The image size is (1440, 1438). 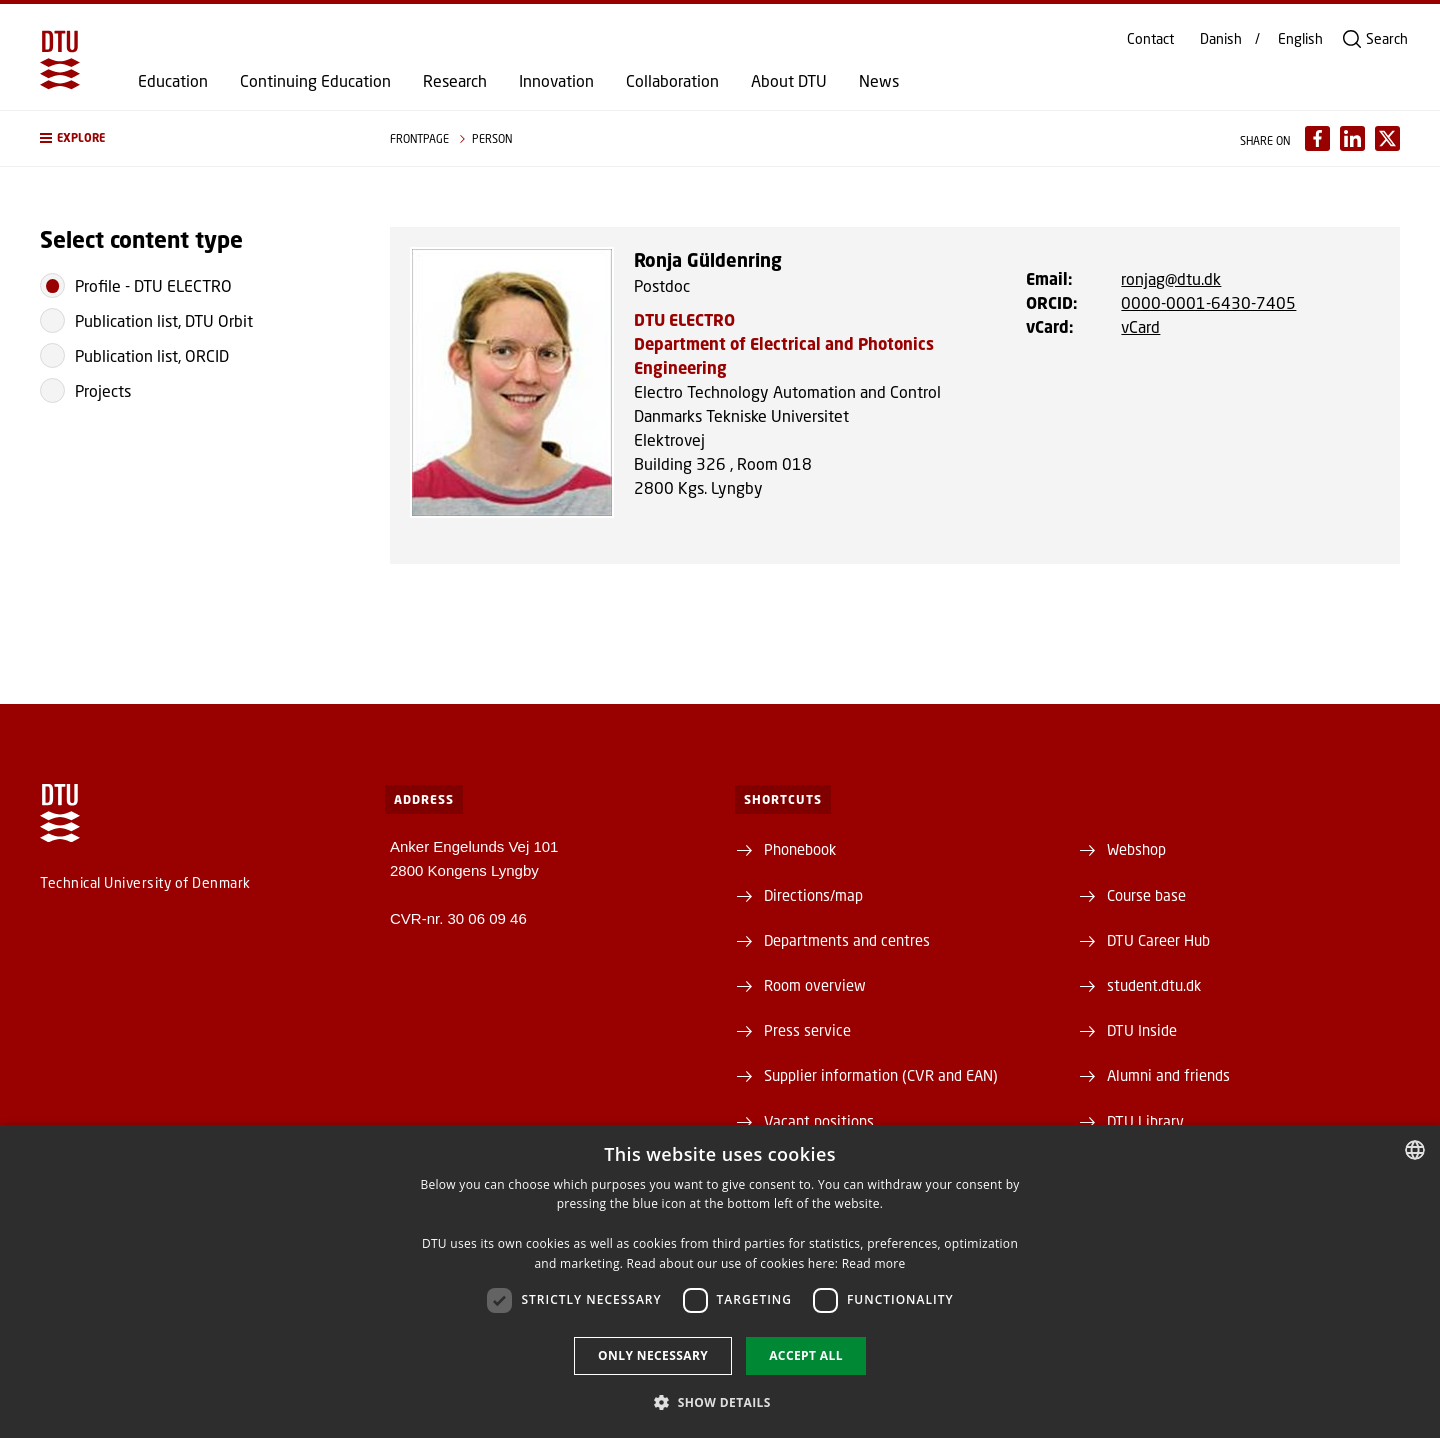 What do you see at coordinates (720, 1281) in the screenshot?
I see `[dialog]` at bounding box center [720, 1281].